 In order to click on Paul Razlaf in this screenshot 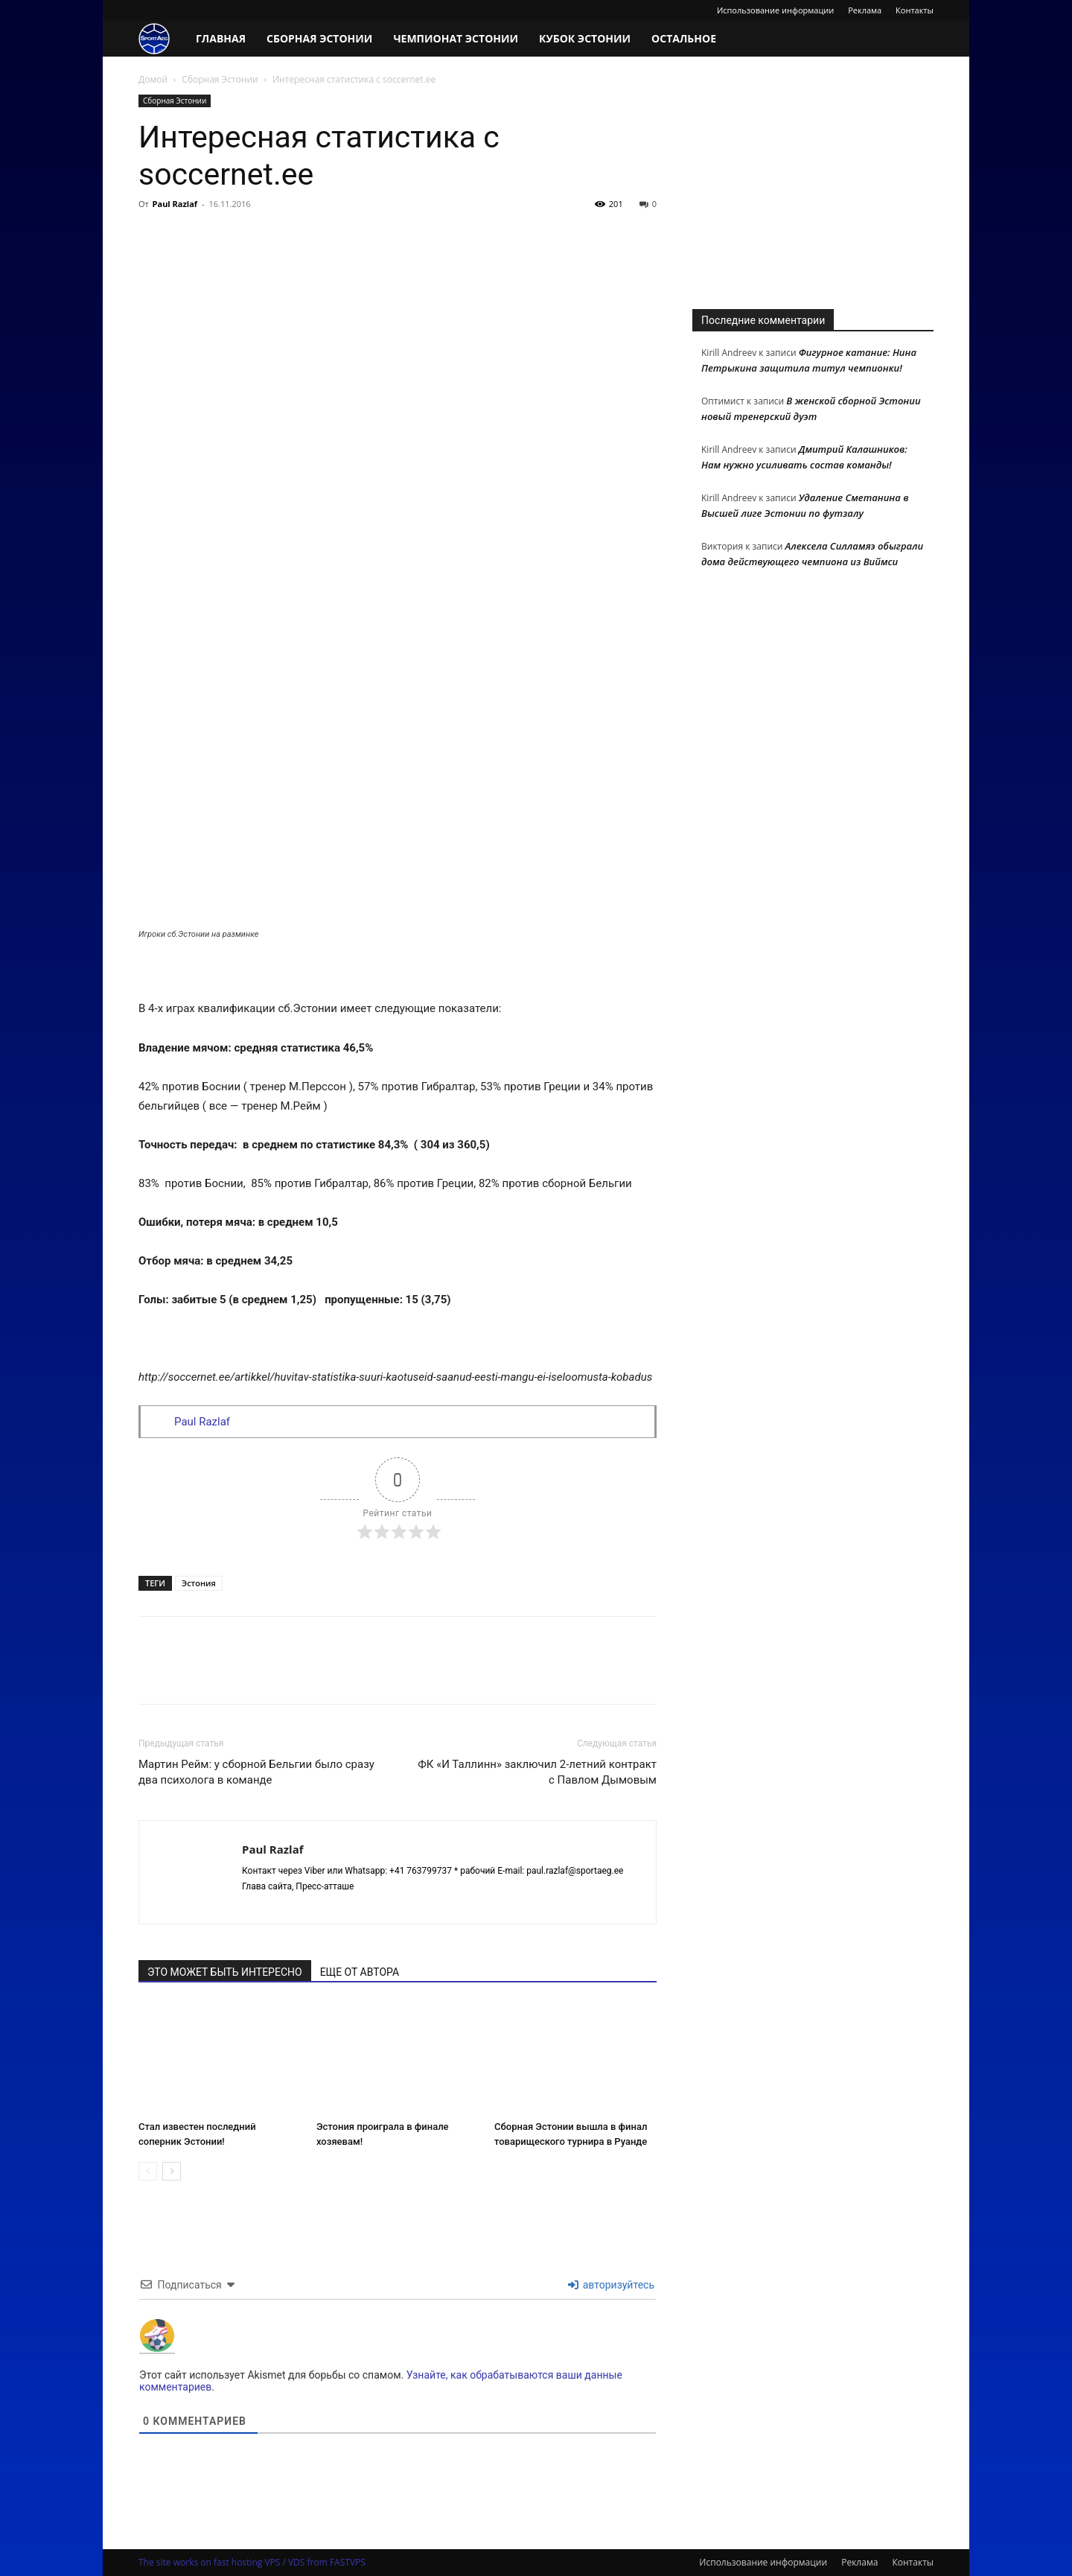, I will do `click(175, 203)`.